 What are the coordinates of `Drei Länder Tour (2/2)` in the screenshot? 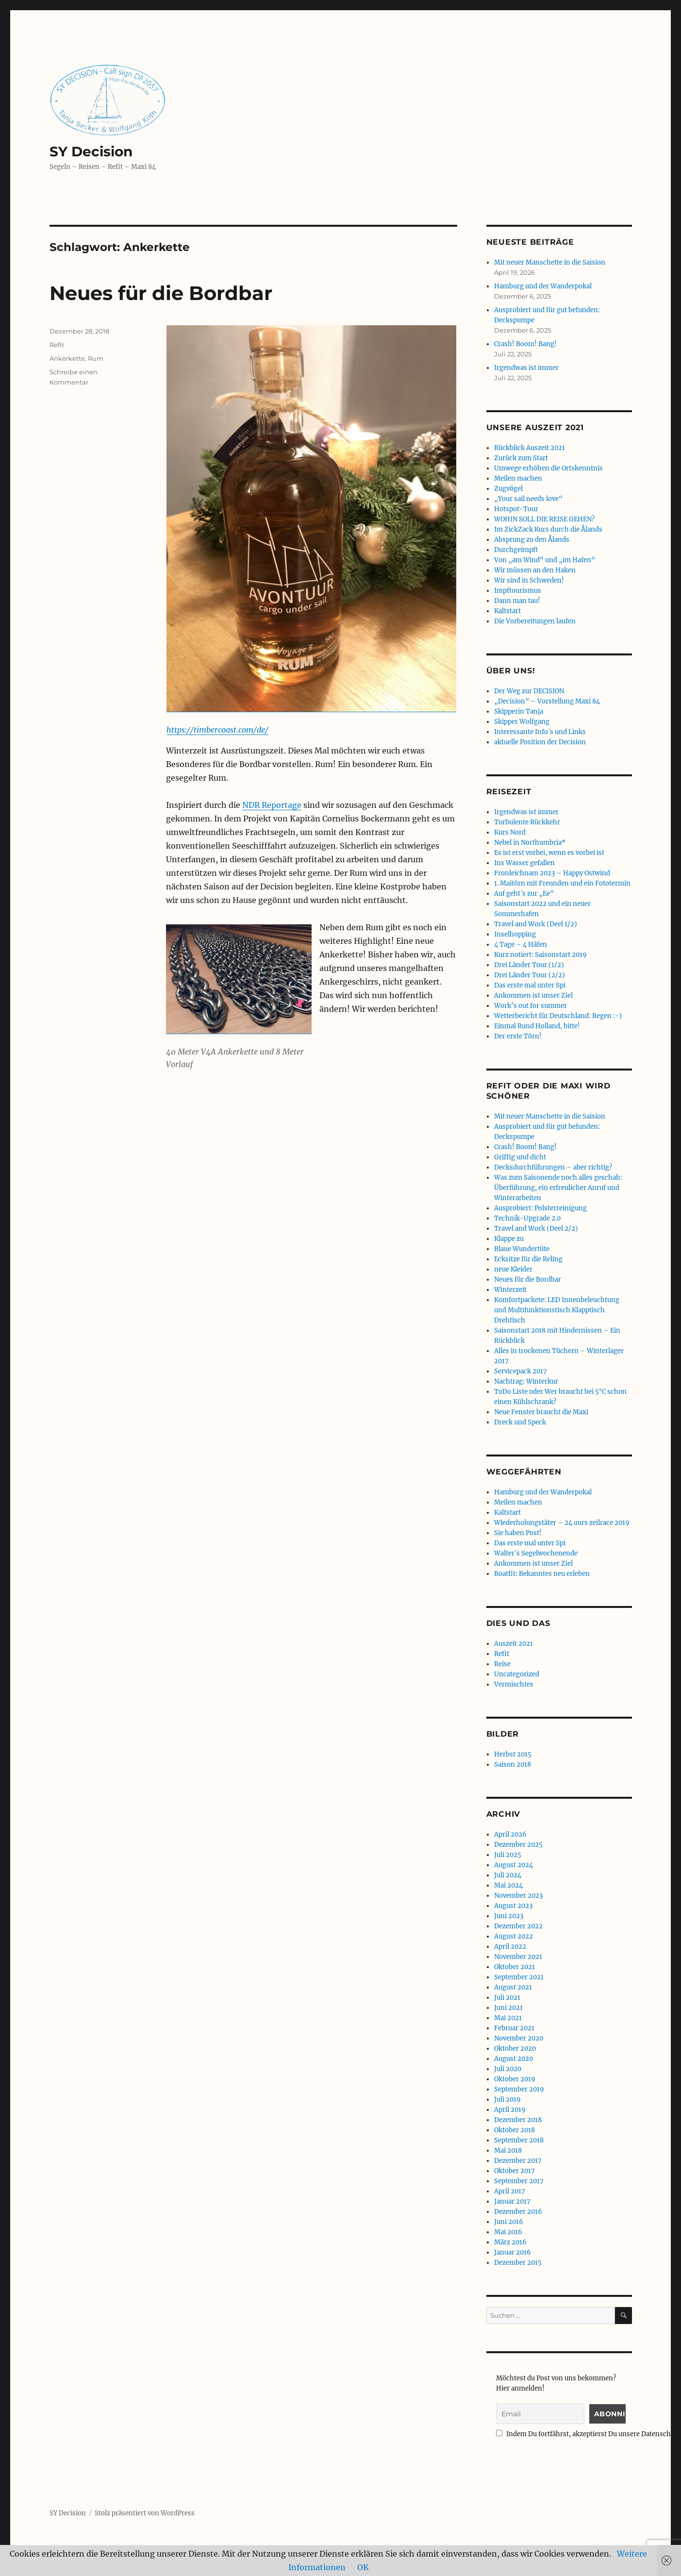 It's located at (529, 975).